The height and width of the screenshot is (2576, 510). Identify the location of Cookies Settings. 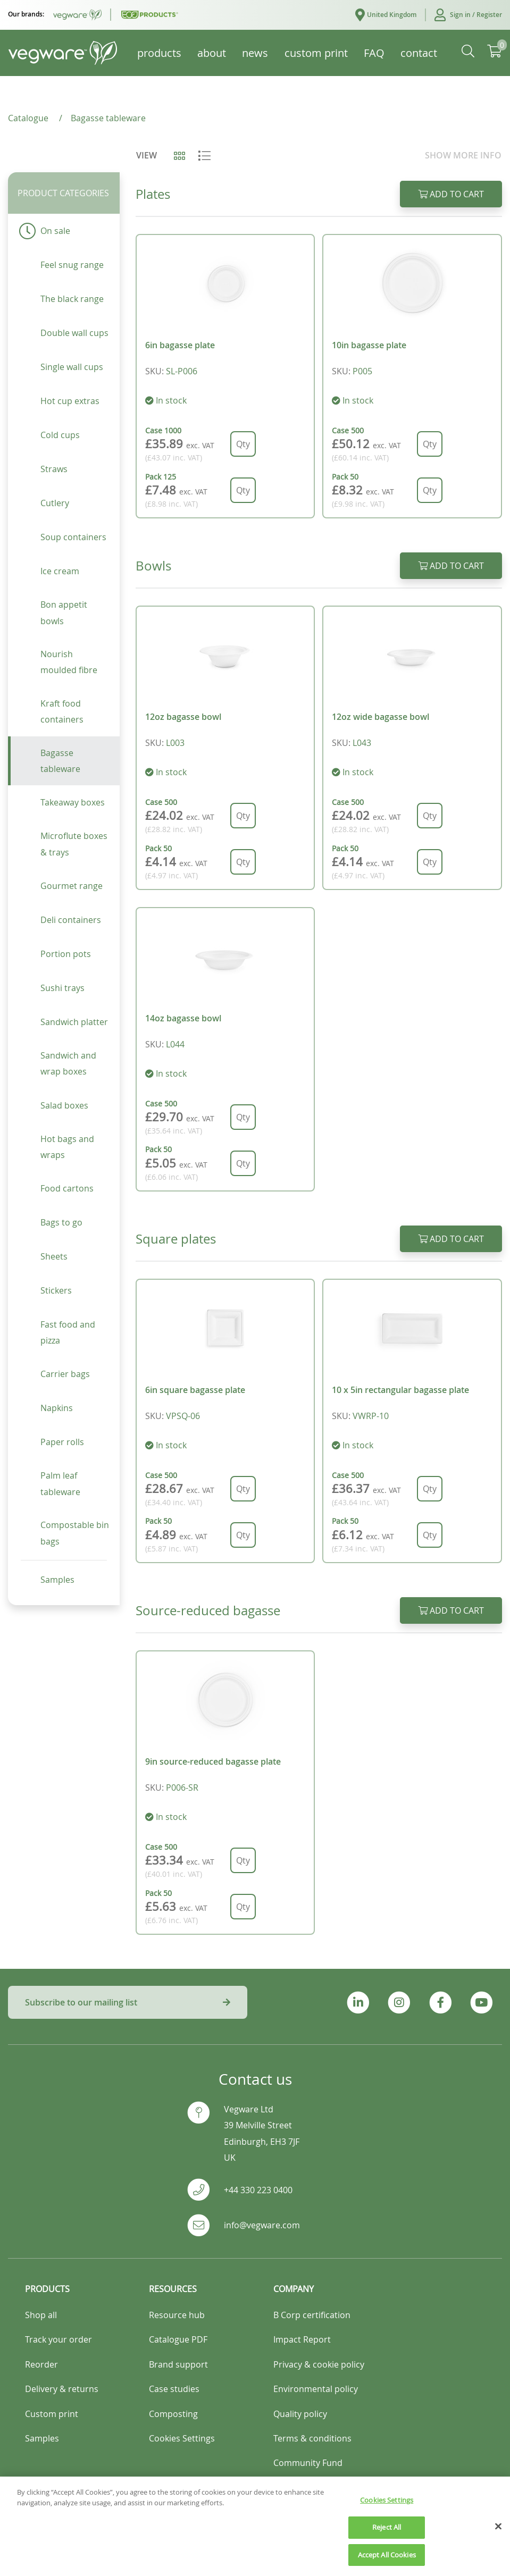
(182, 2438).